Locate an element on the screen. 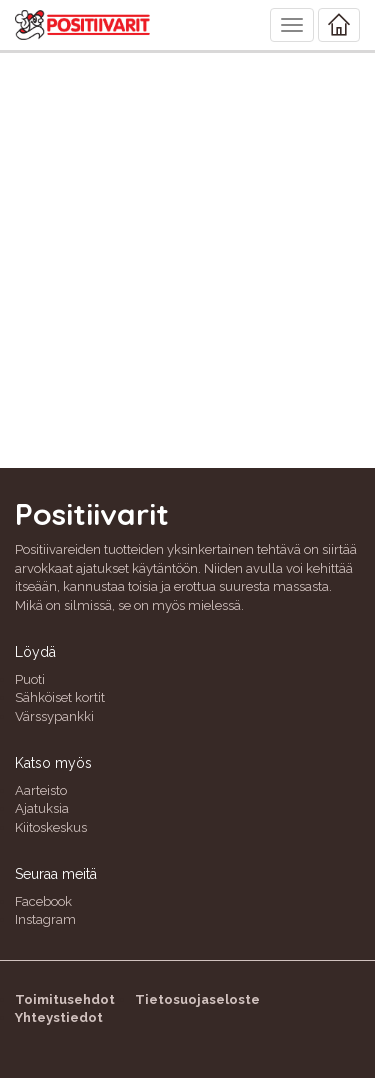 The image size is (375, 1078). Tietosuojaseloste is located at coordinates (197, 999).